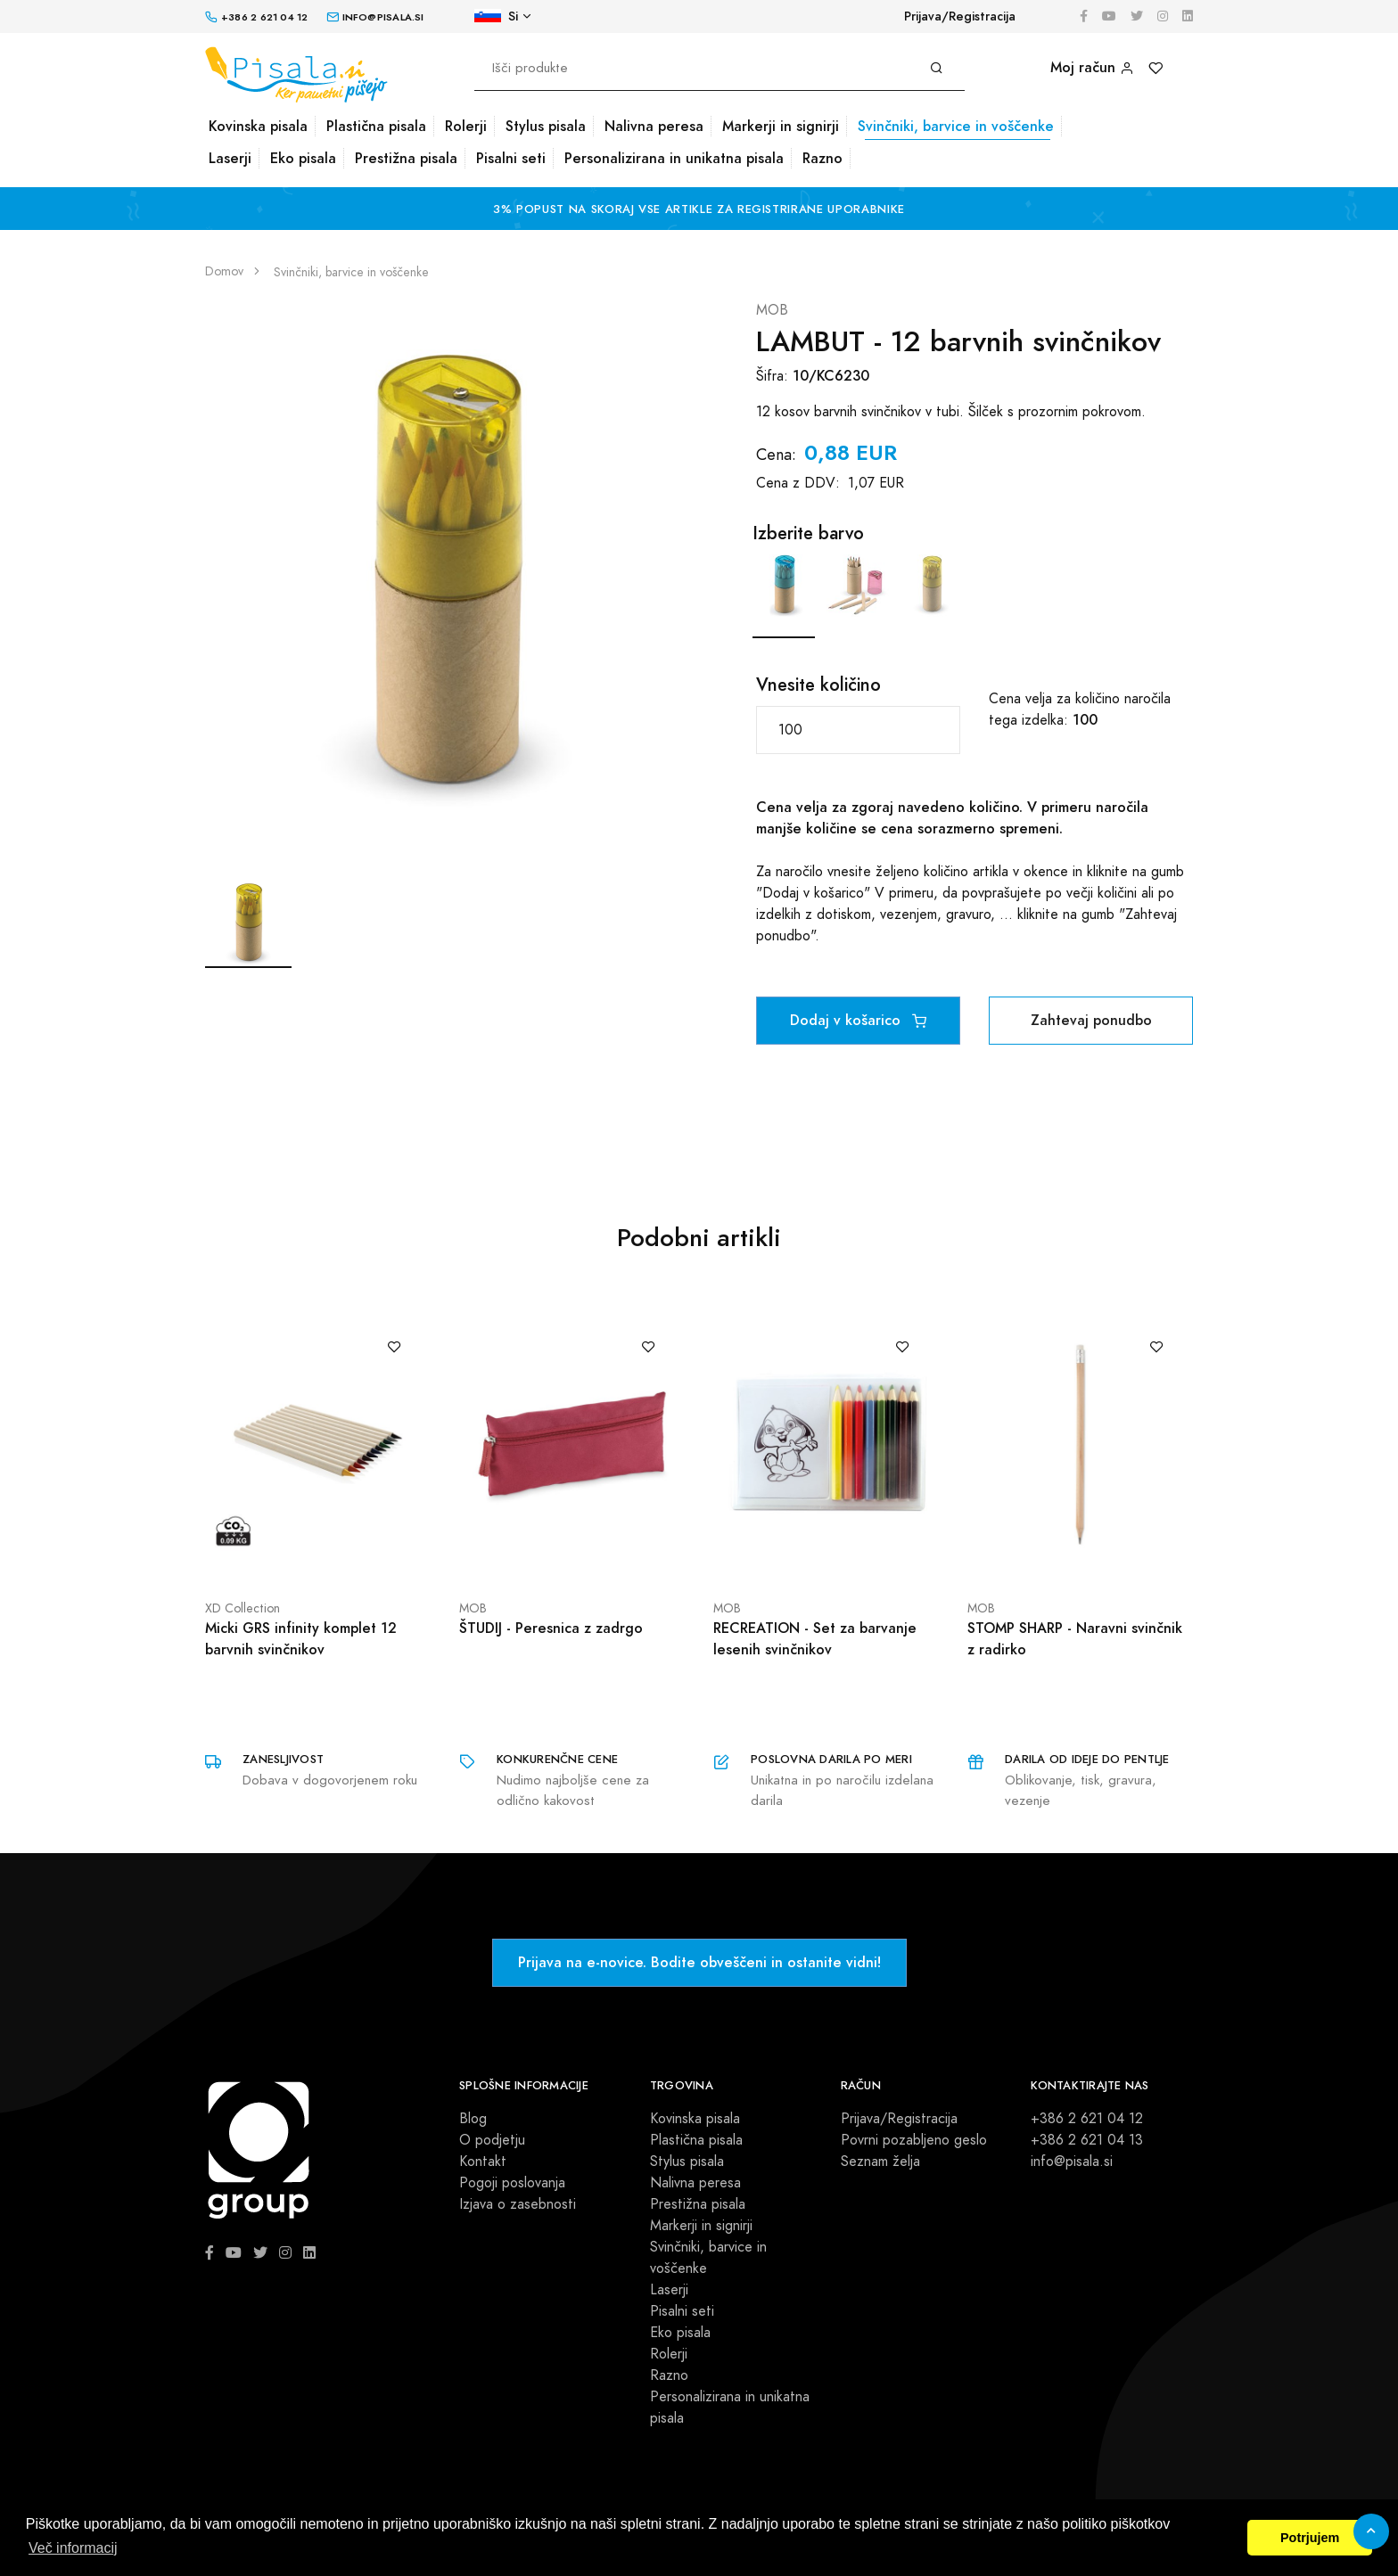 This screenshot has height=2576, width=1398. I want to click on Kontakt, so click(482, 2161).